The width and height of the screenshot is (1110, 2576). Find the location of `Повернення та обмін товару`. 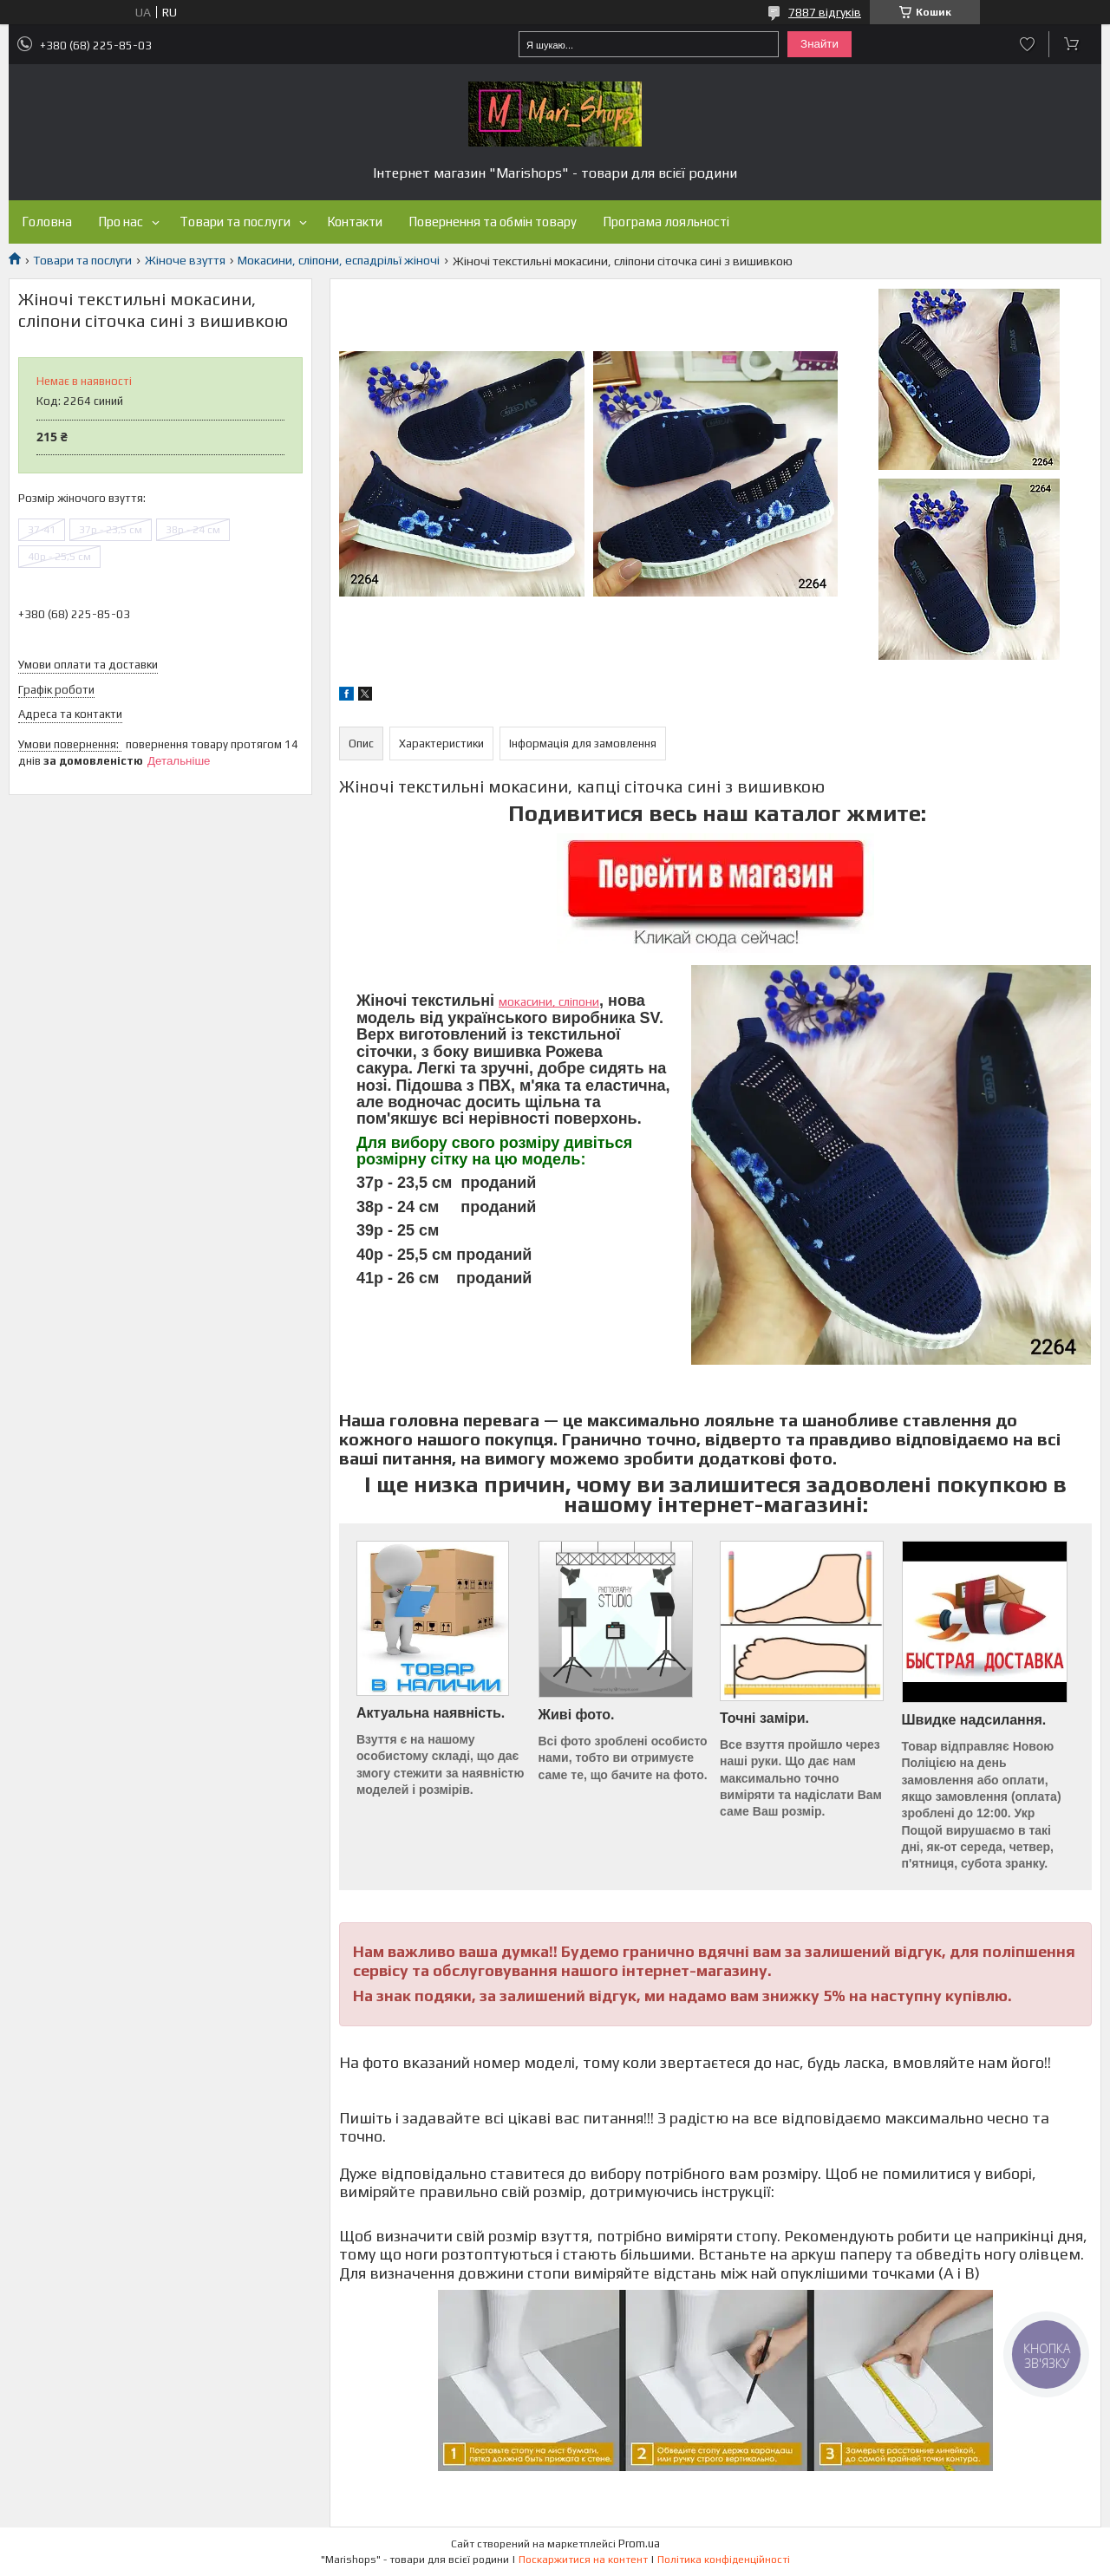

Повернення та обмін товару is located at coordinates (492, 221).